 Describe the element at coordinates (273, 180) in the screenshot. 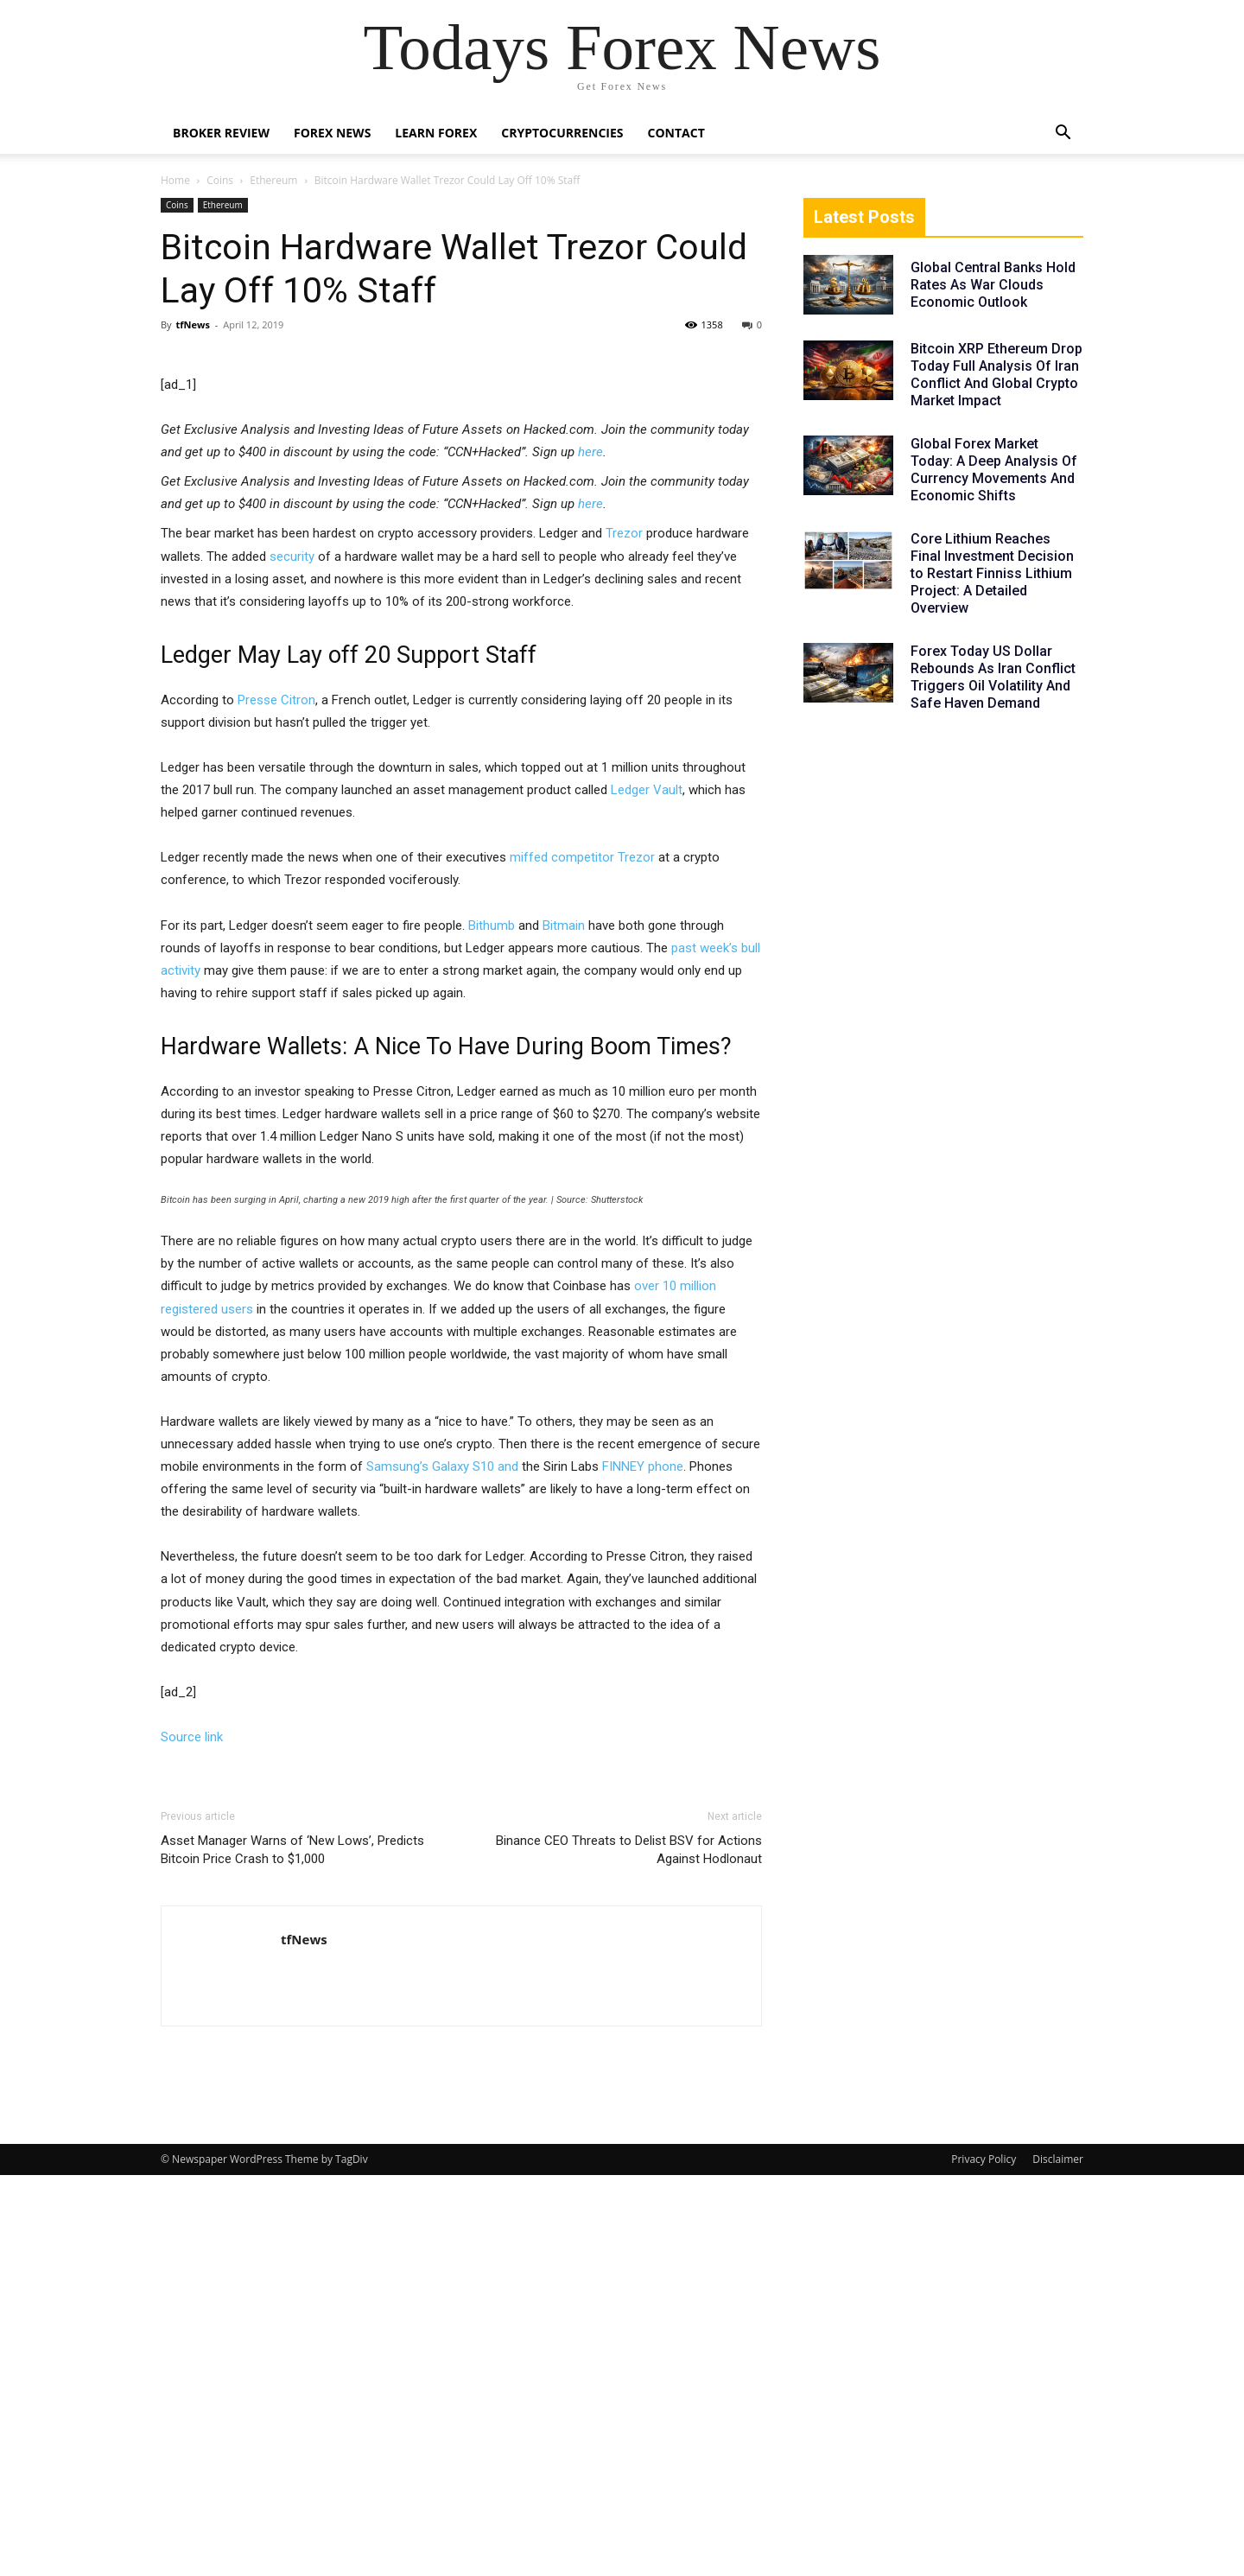

I see `Ethereum` at that location.